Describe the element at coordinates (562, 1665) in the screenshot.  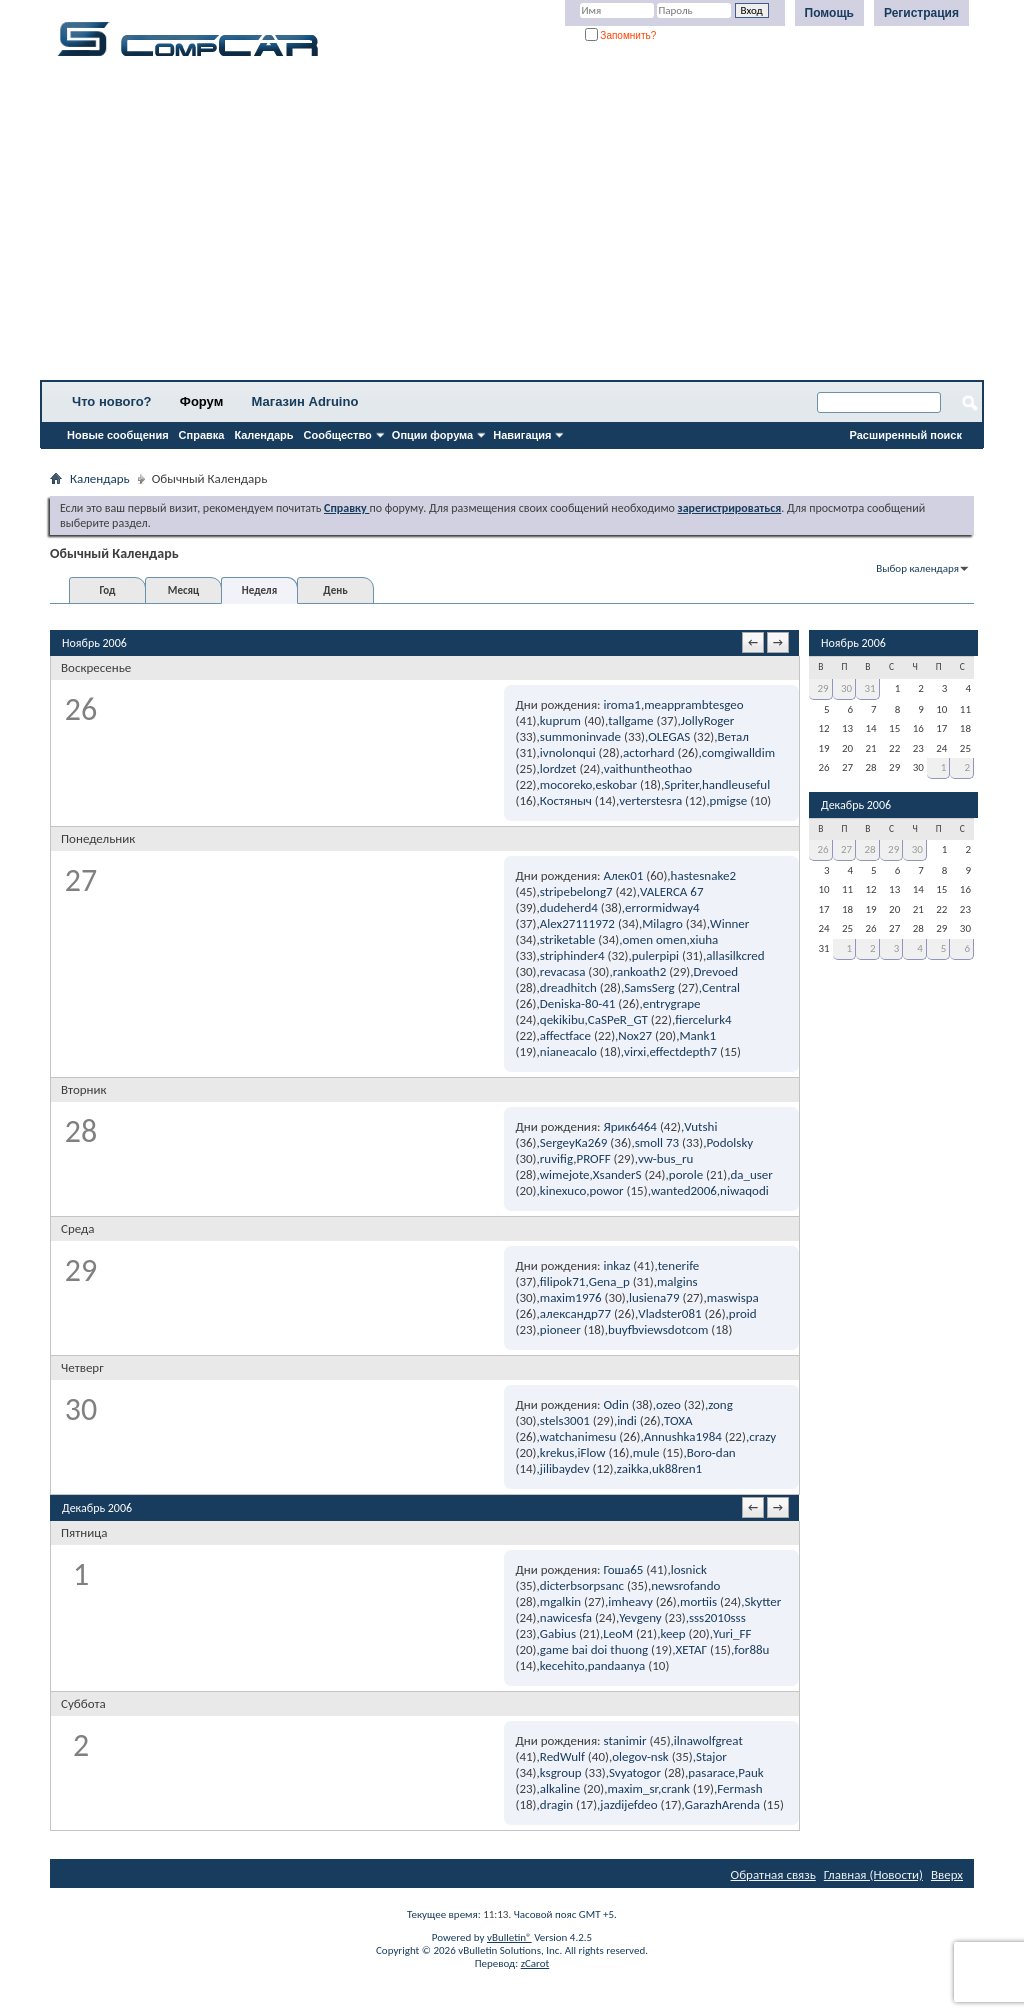
I see `kecehito` at that location.